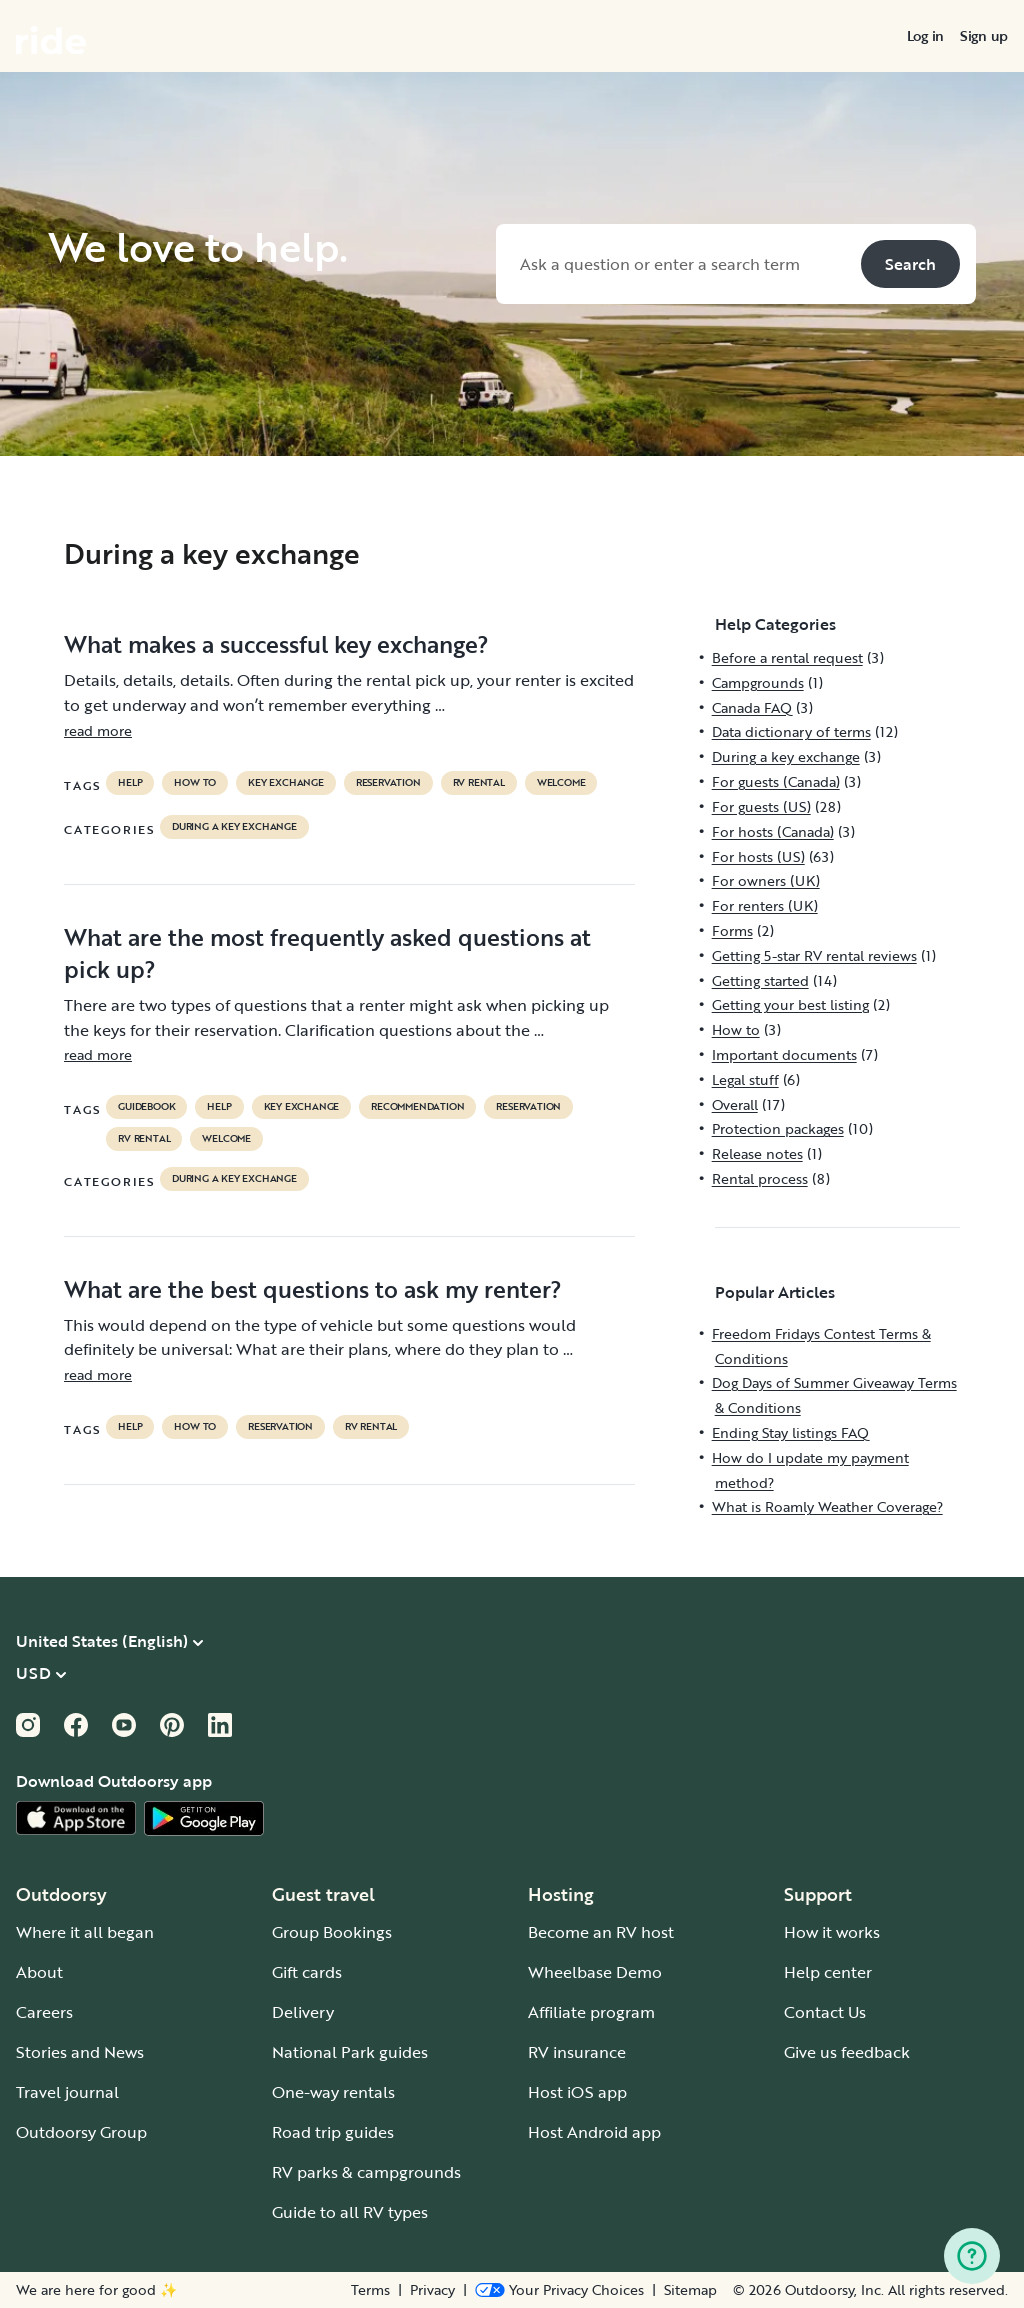  I want to click on Terms, so click(370, 2290).